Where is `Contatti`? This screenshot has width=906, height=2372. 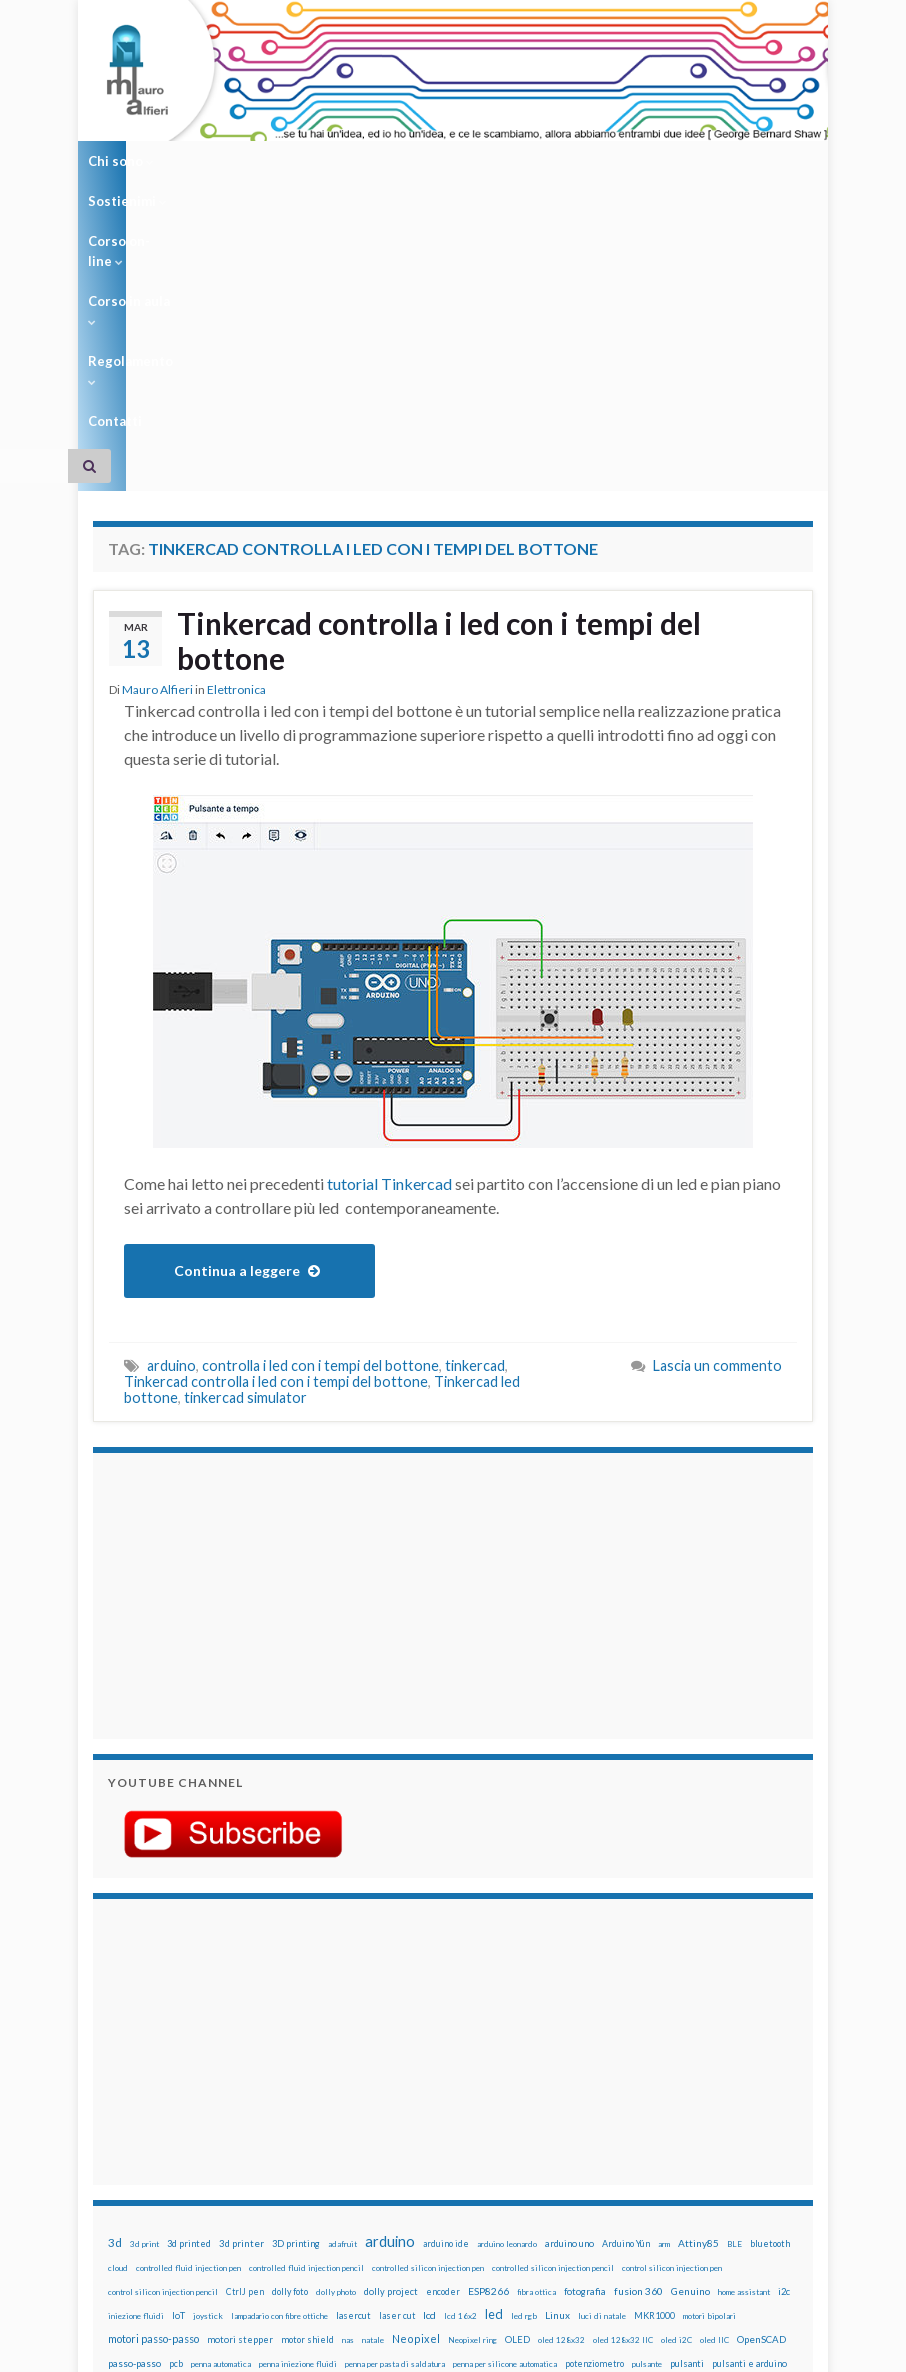 Contatti is located at coordinates (651, 161).